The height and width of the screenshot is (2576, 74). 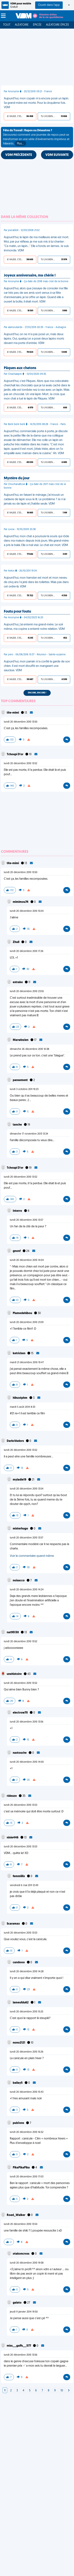 I want to click on lundi 20 décembre 2010 15:43, so click(x=26, y=2092).